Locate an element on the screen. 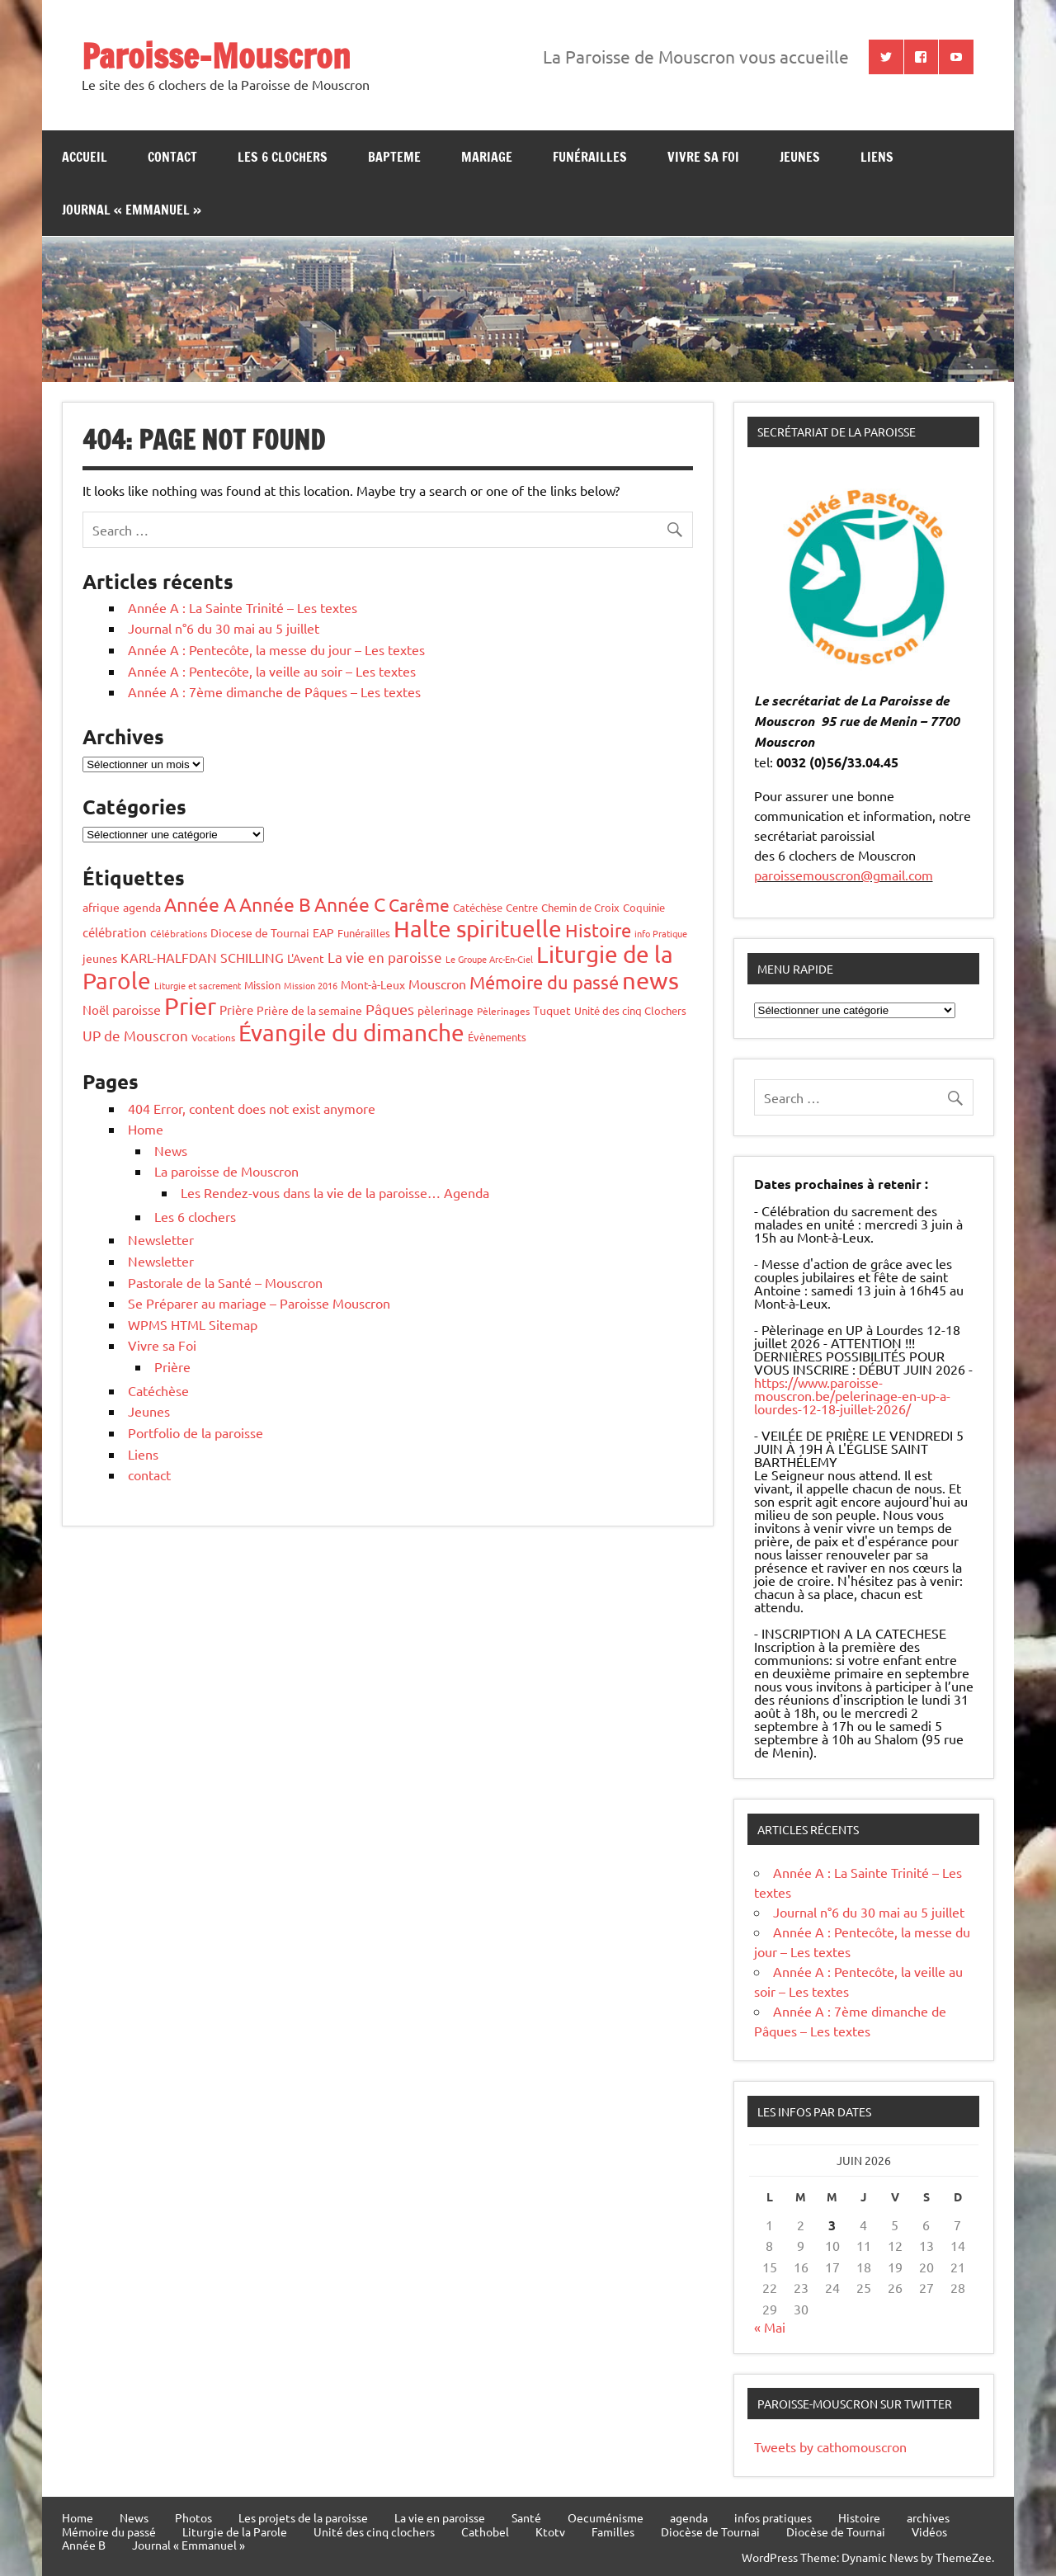 This screenshot has height=2576, width=1056. Vivre sa Foi is located at coordinates (703, 157).